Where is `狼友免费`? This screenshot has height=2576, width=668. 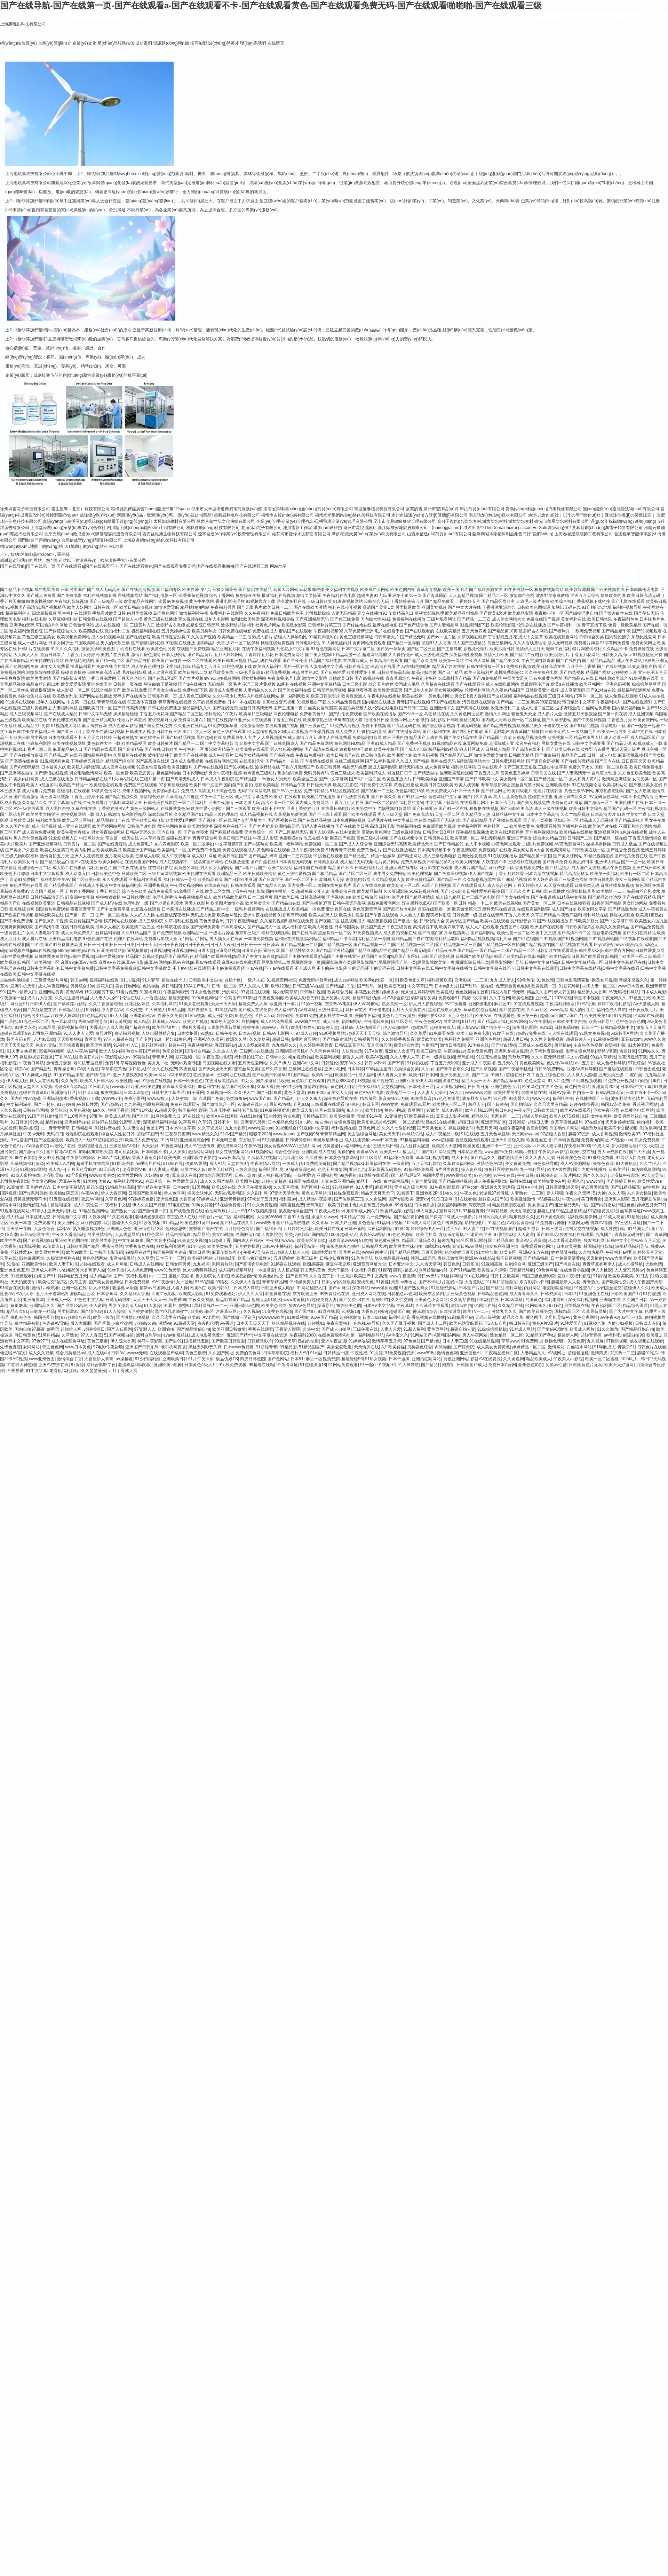
狼友免费 is located at coordinates (291, 1116).